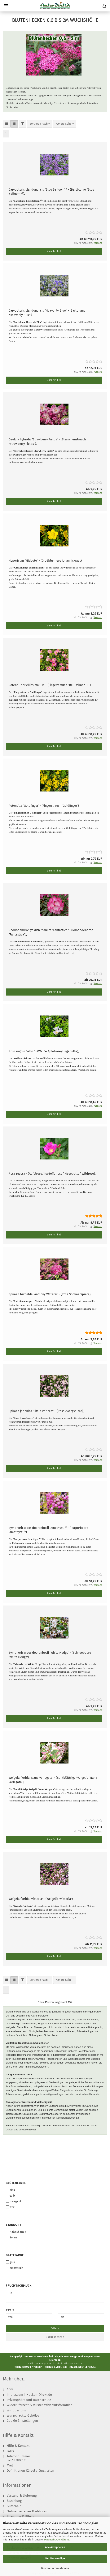 This screenshot has height=2576, width=110. What do you see at coordinates (20, 2516) in the screenshot?
I see `Pflanzung & Pflege` at bounding box center [20, 2516].